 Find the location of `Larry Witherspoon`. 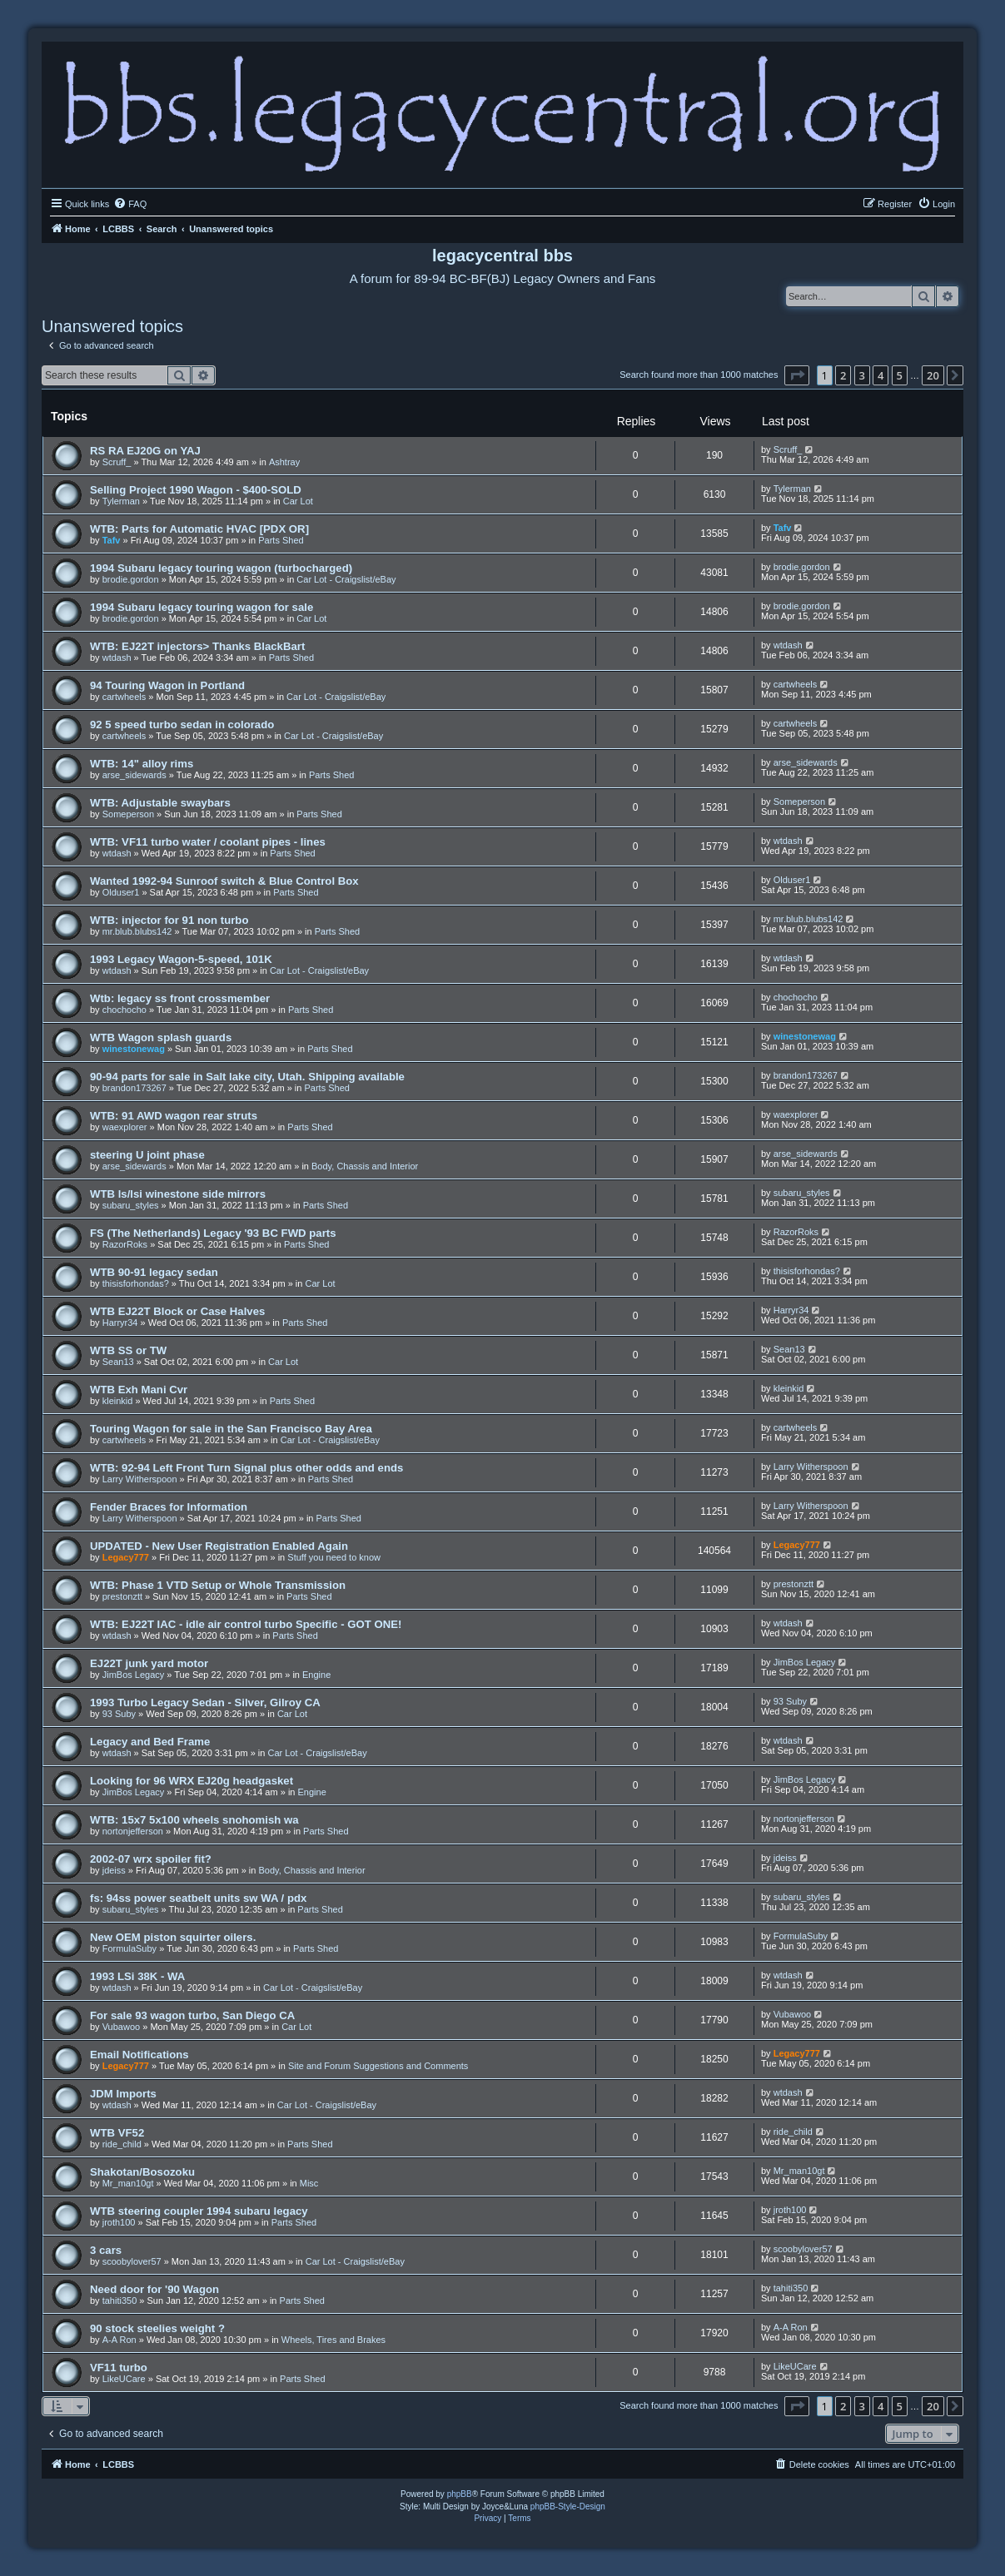

Larry Witherspoon is located at coordinates (139, 1479).